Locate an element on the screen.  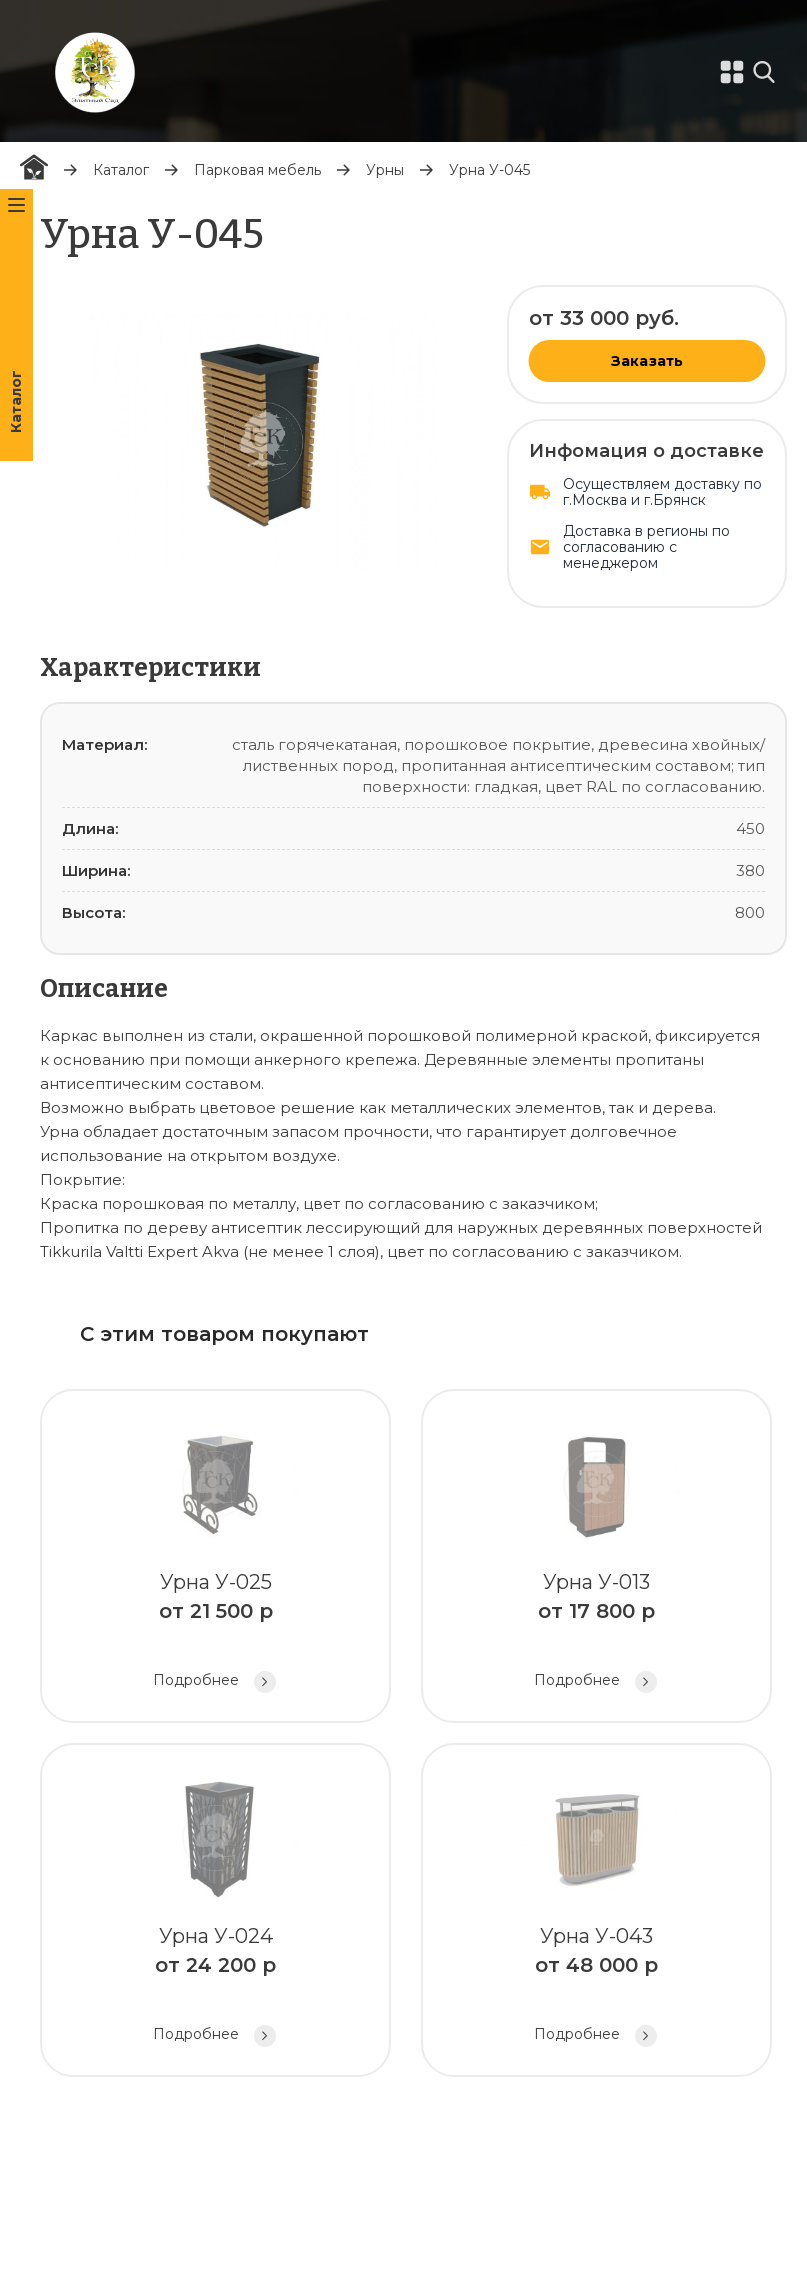
Урна У-013 is located at coordinates (596, 1558).